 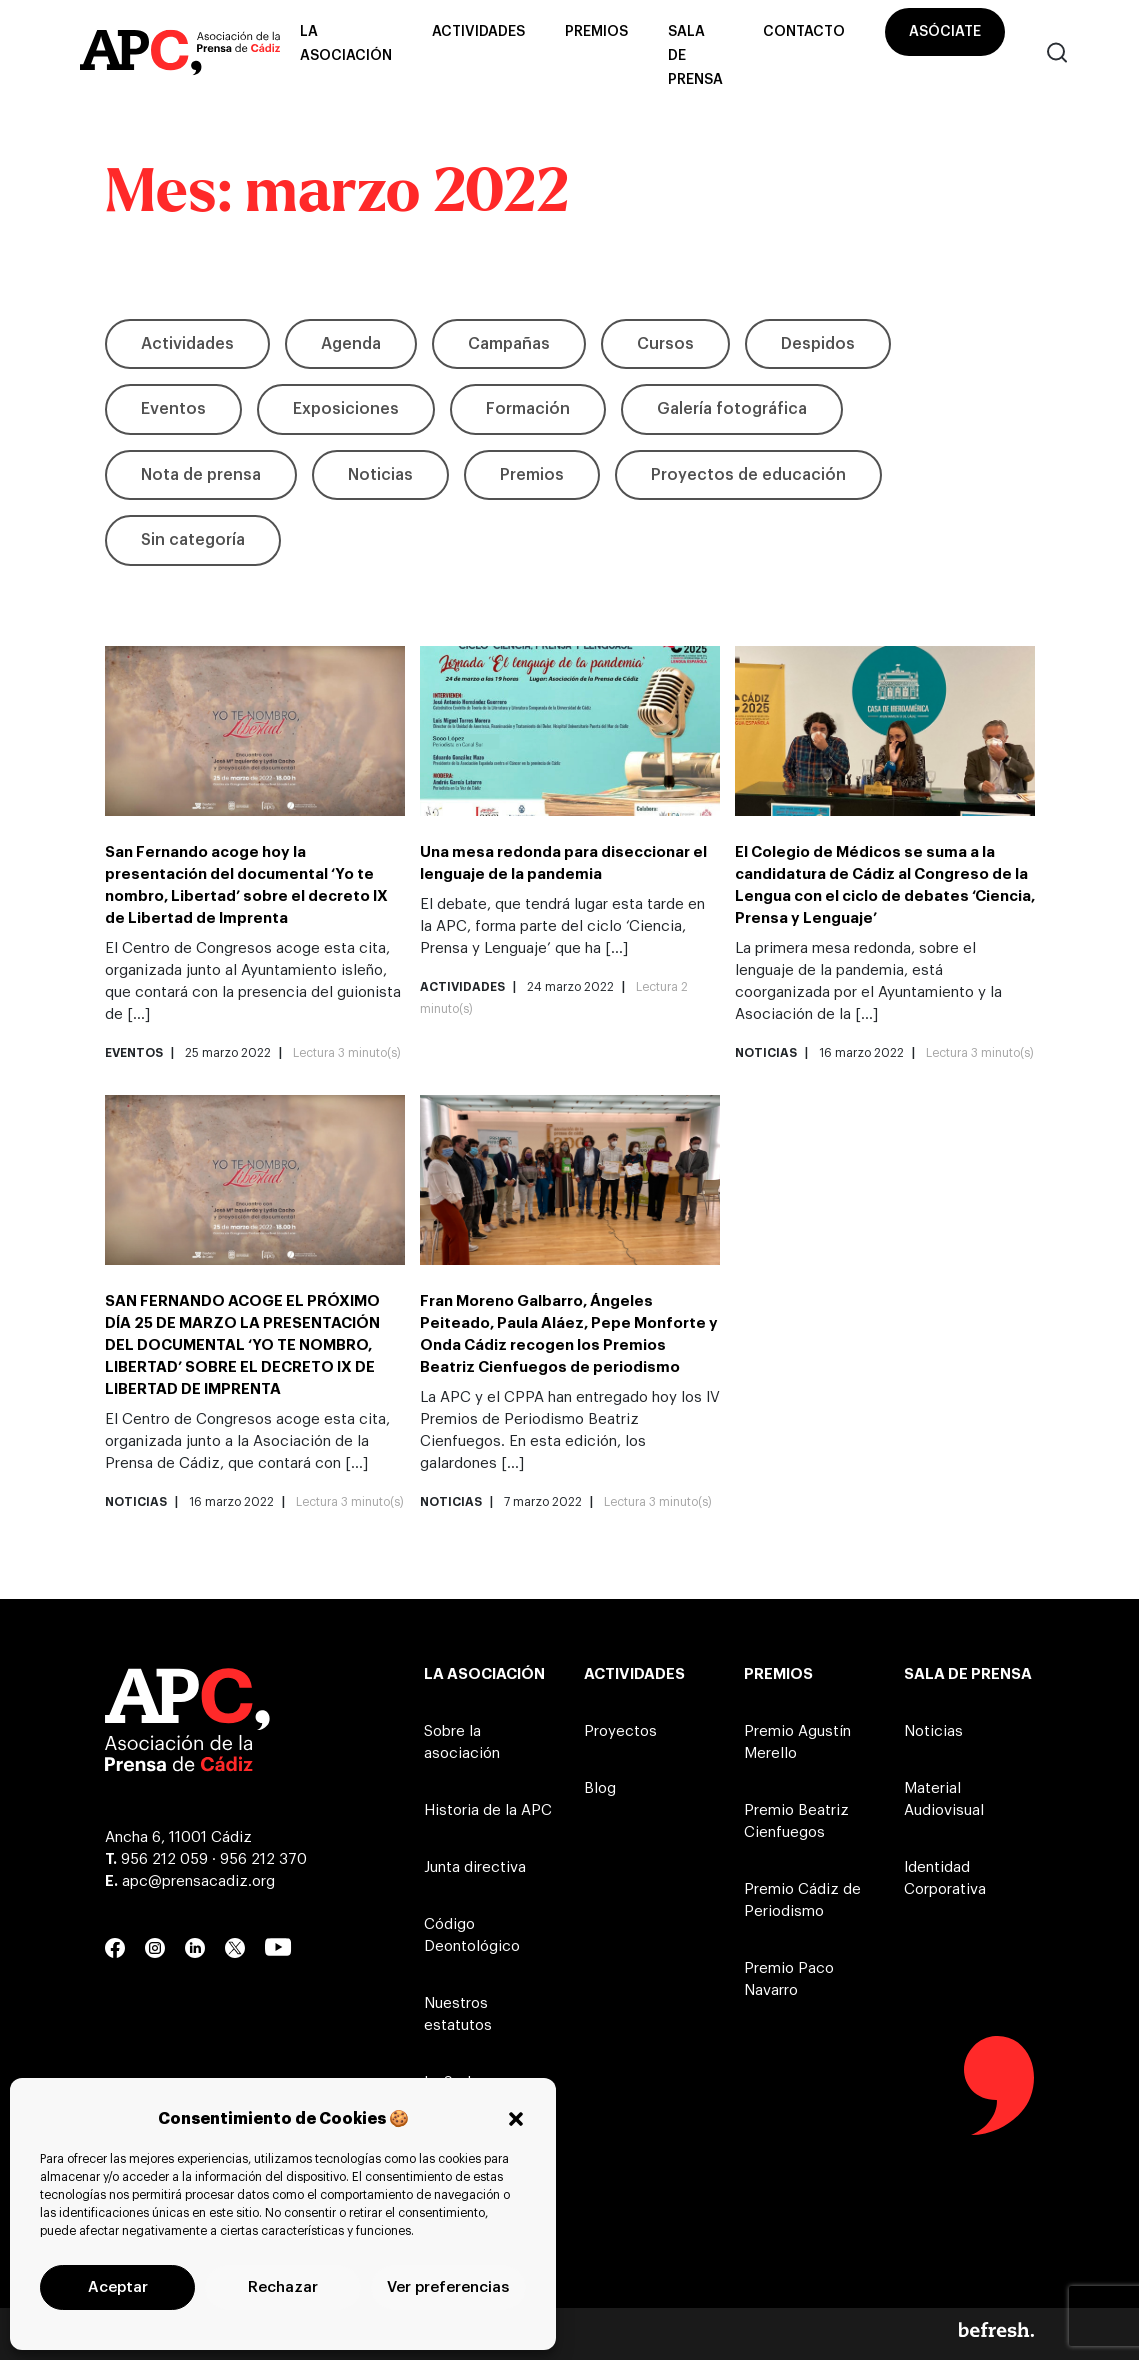 I want to click on Nota de prensa, so click(x=201, y=475).